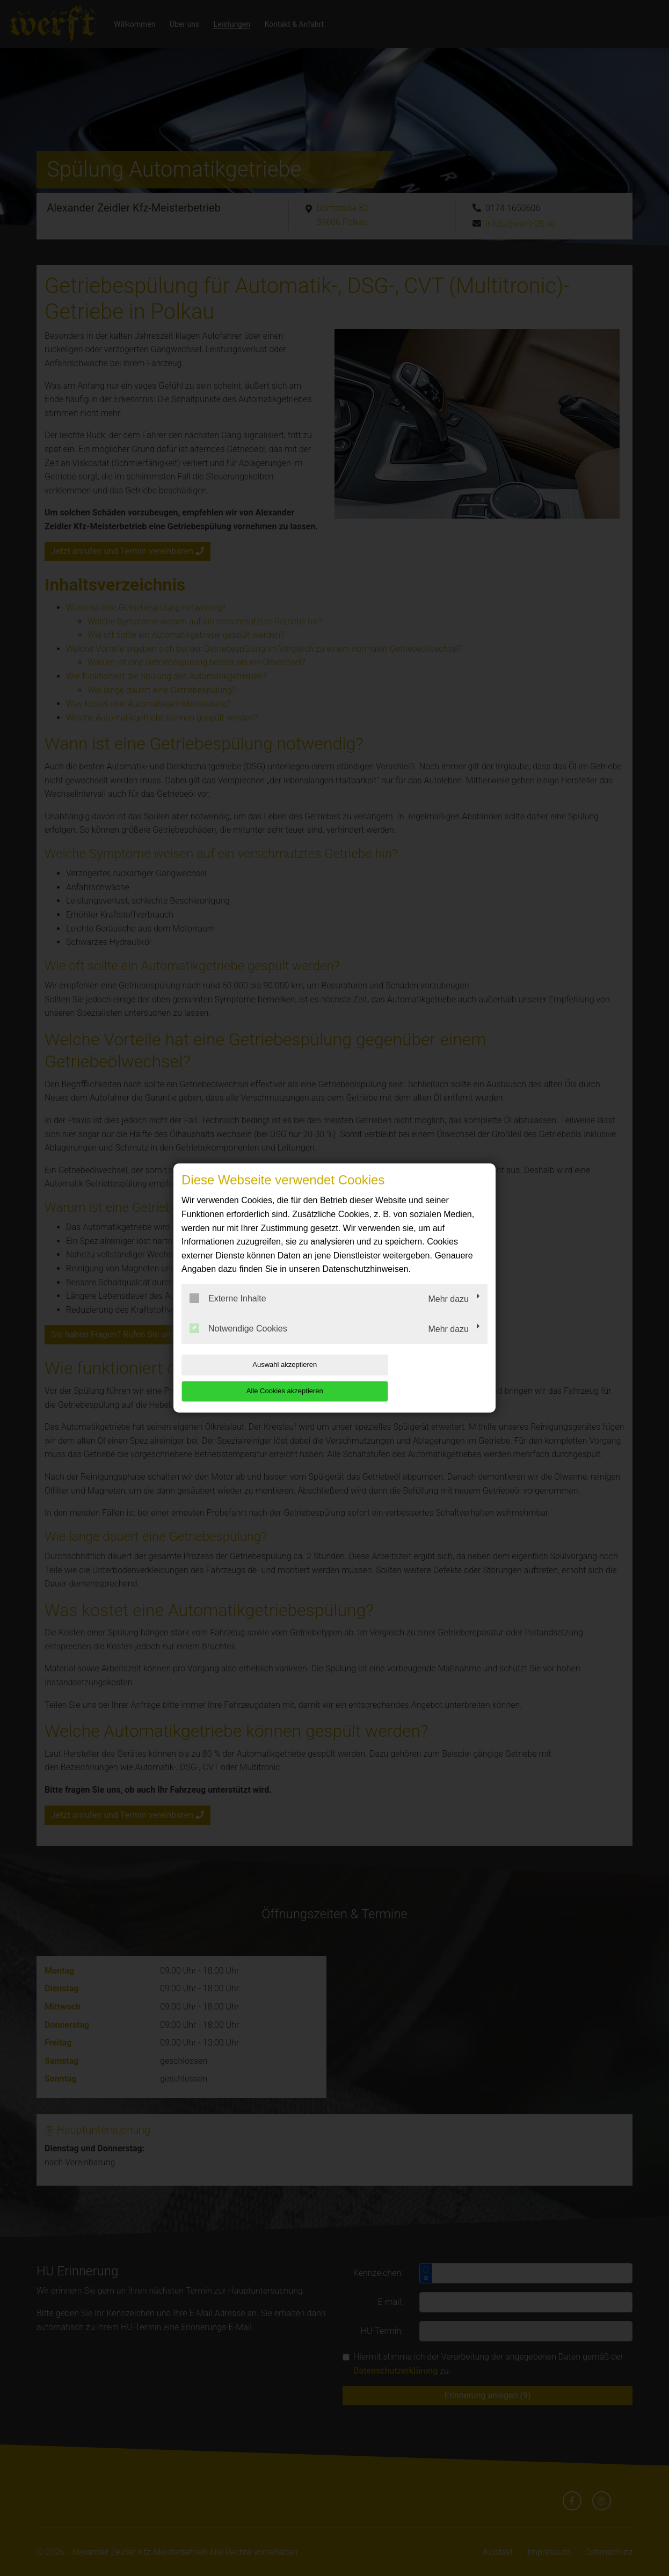  Describe the element at coordinates (418, 1378) in the screenshot. I see `Alle Cookies akzeptieren` at that location.